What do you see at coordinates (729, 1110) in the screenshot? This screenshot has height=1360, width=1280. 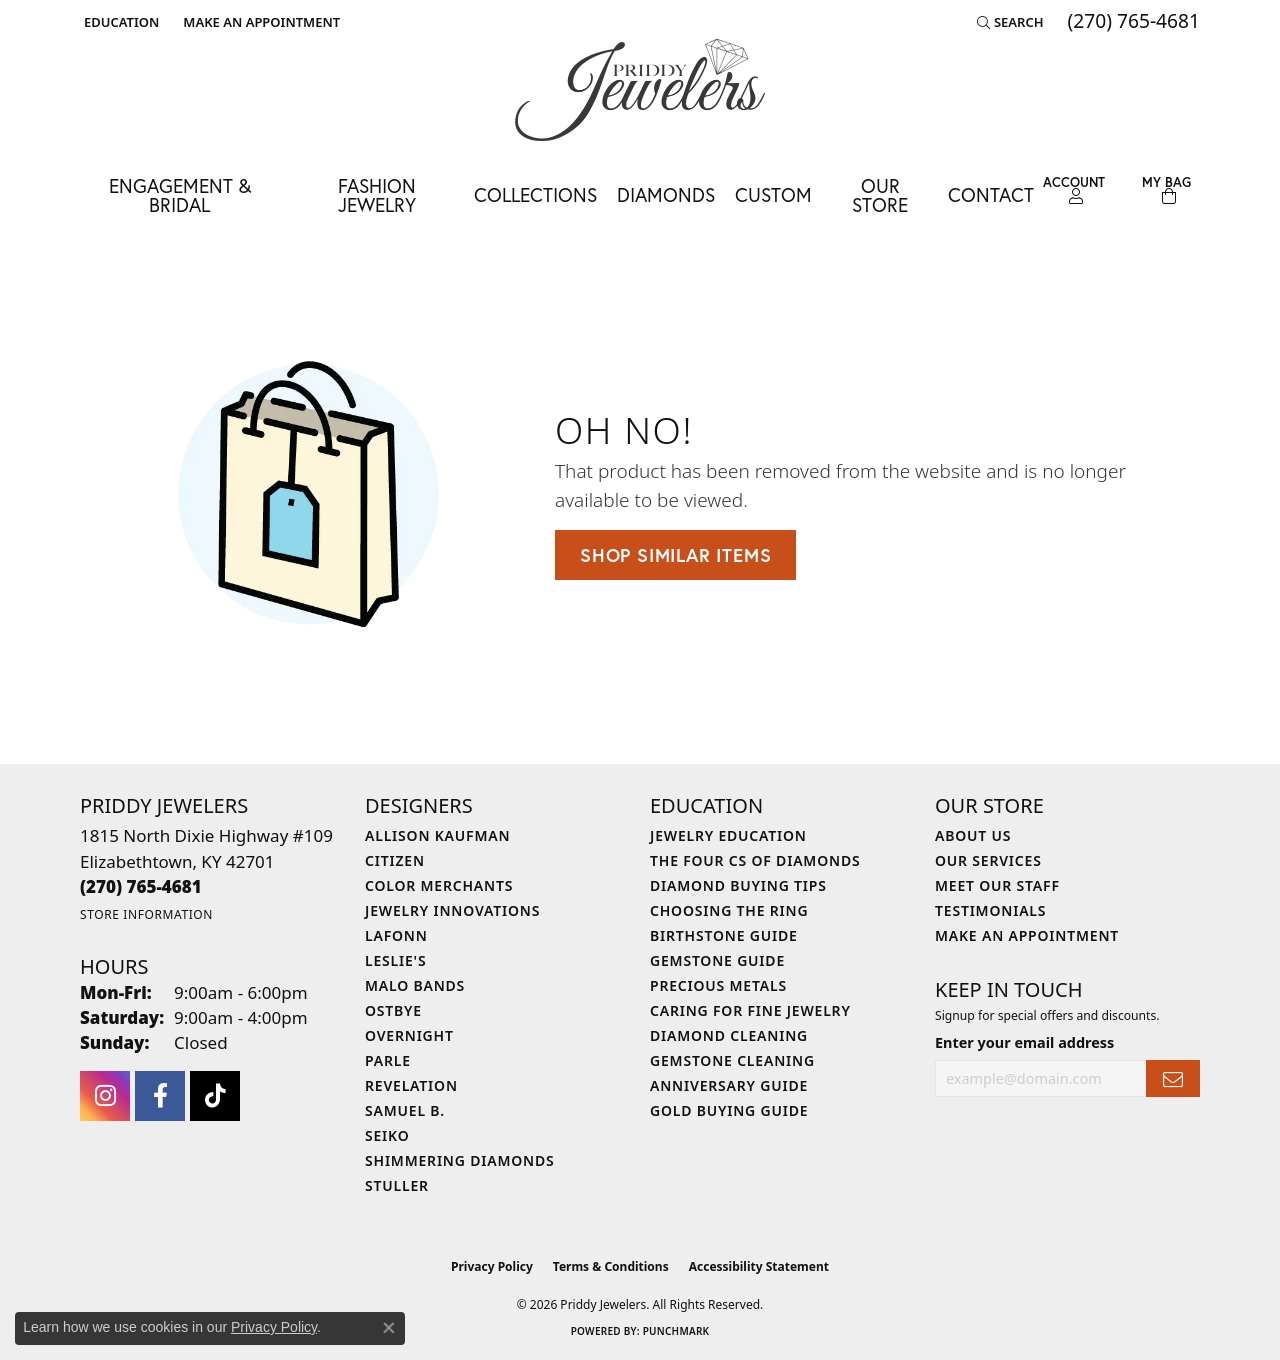 I see `Gold Buying Guide [menuitem]` at bounding box center [729, 1110].